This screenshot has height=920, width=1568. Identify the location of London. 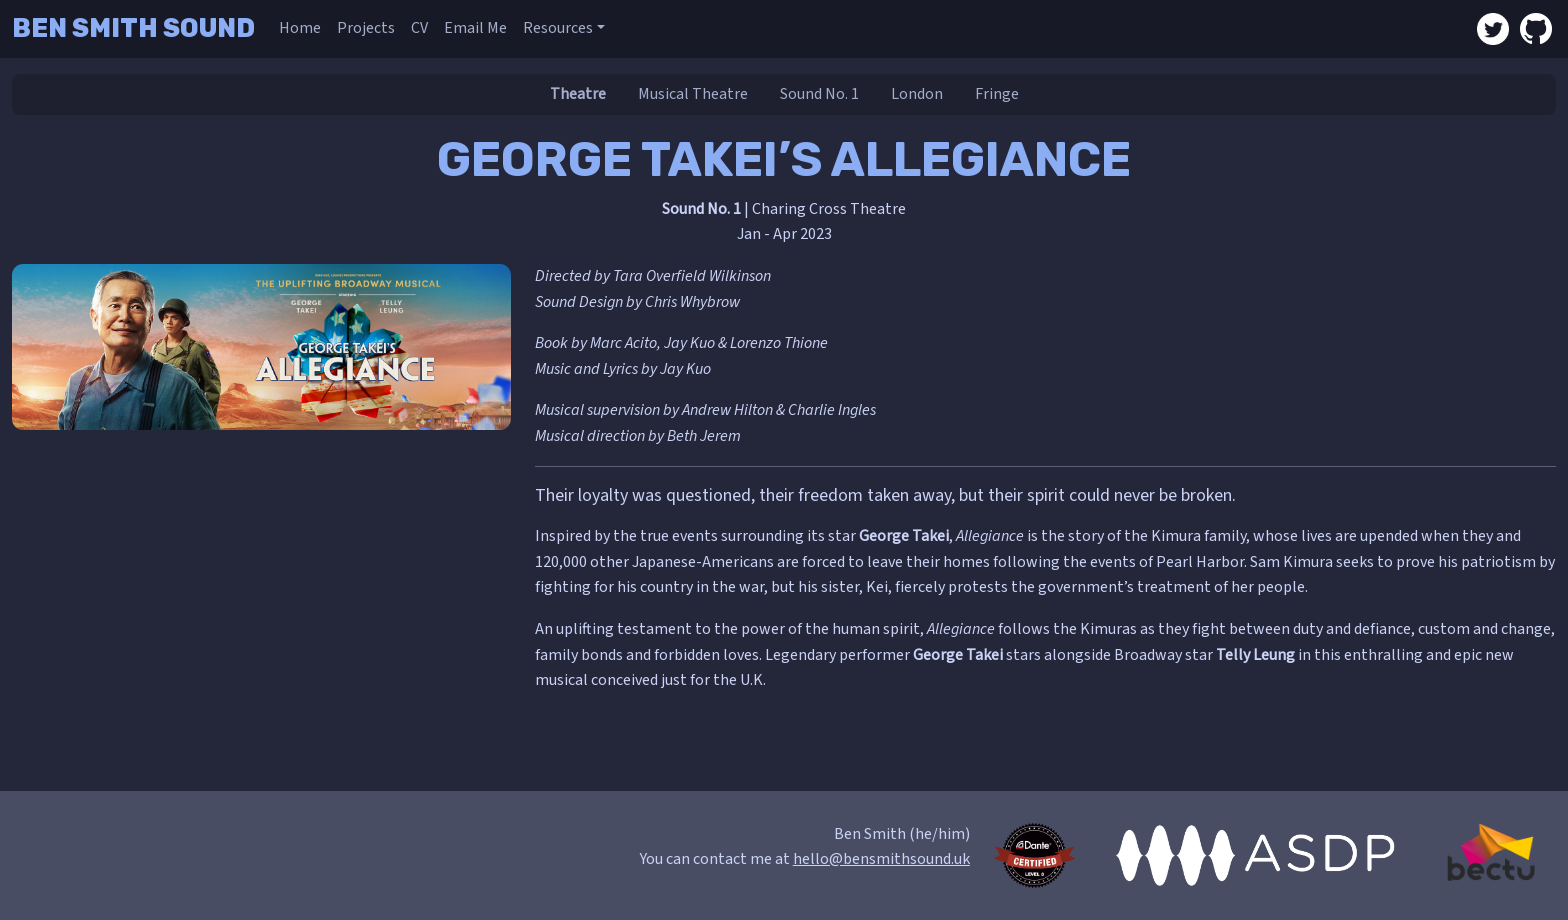
(917, 94).